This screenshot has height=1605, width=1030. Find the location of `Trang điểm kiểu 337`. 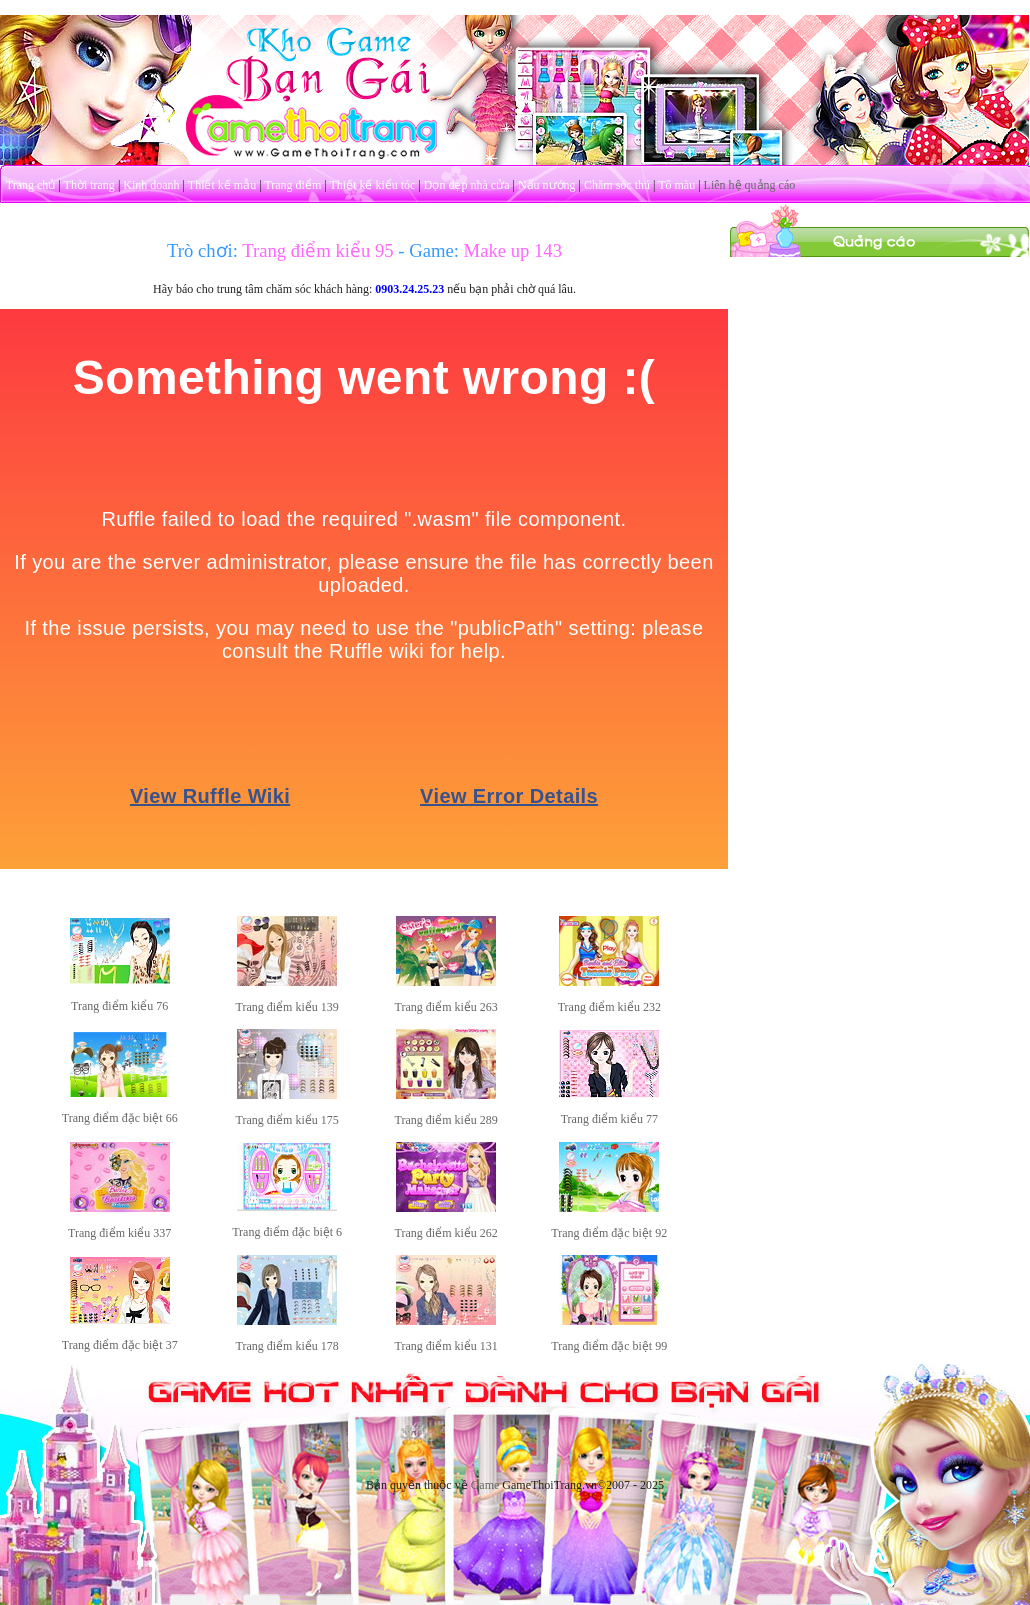

Trang điểm kiểu 337 is located at coordinates (119, 1233).